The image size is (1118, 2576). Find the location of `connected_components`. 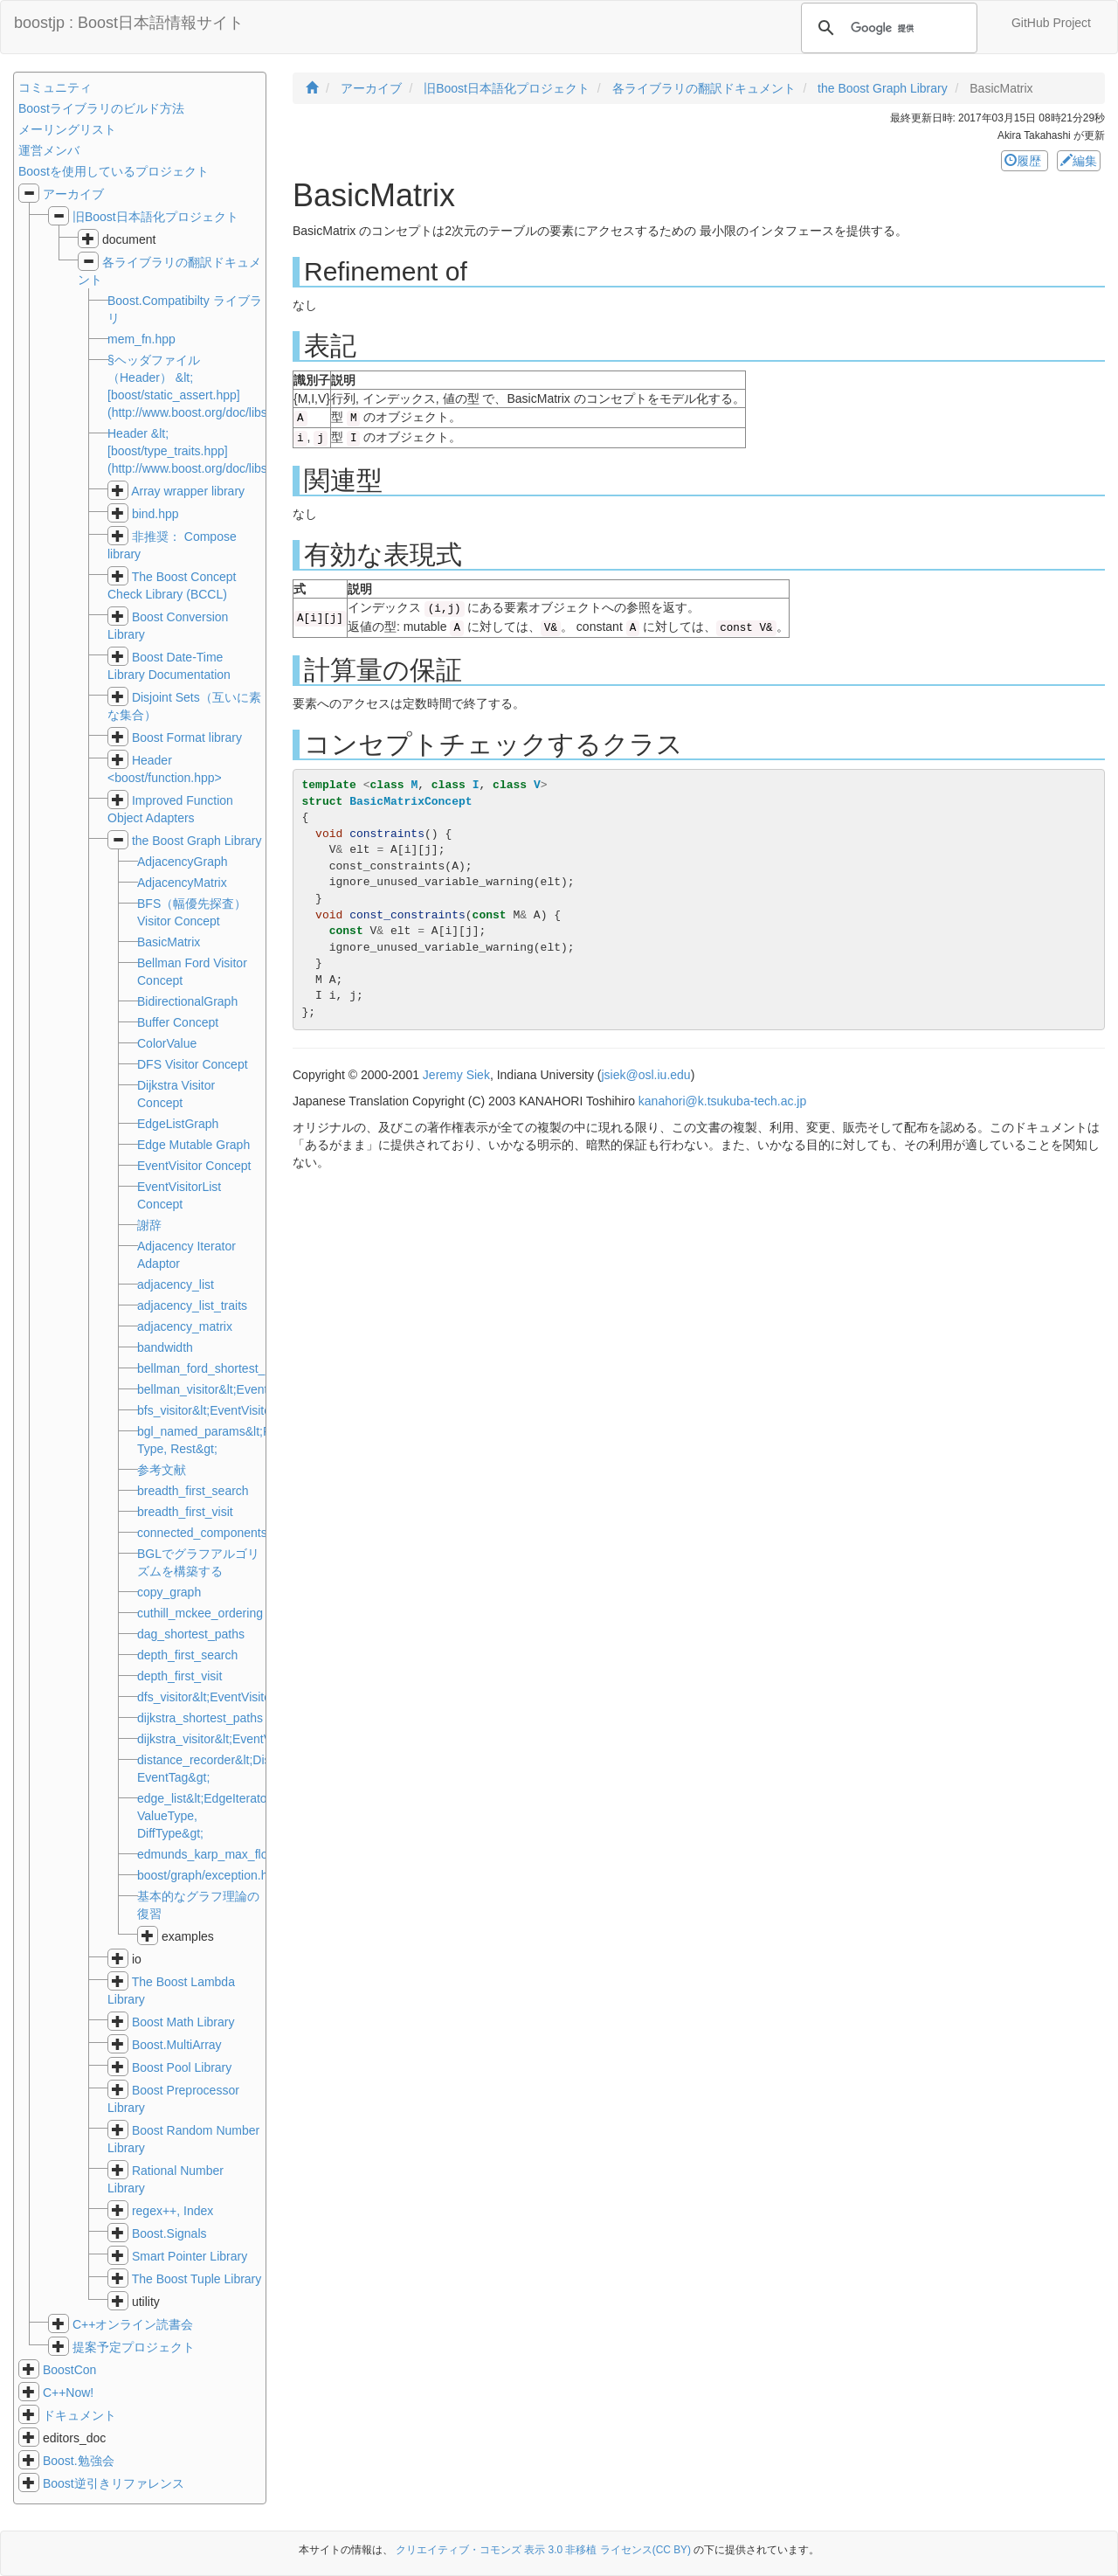

connected_components is located at coordinates (202, 1533).